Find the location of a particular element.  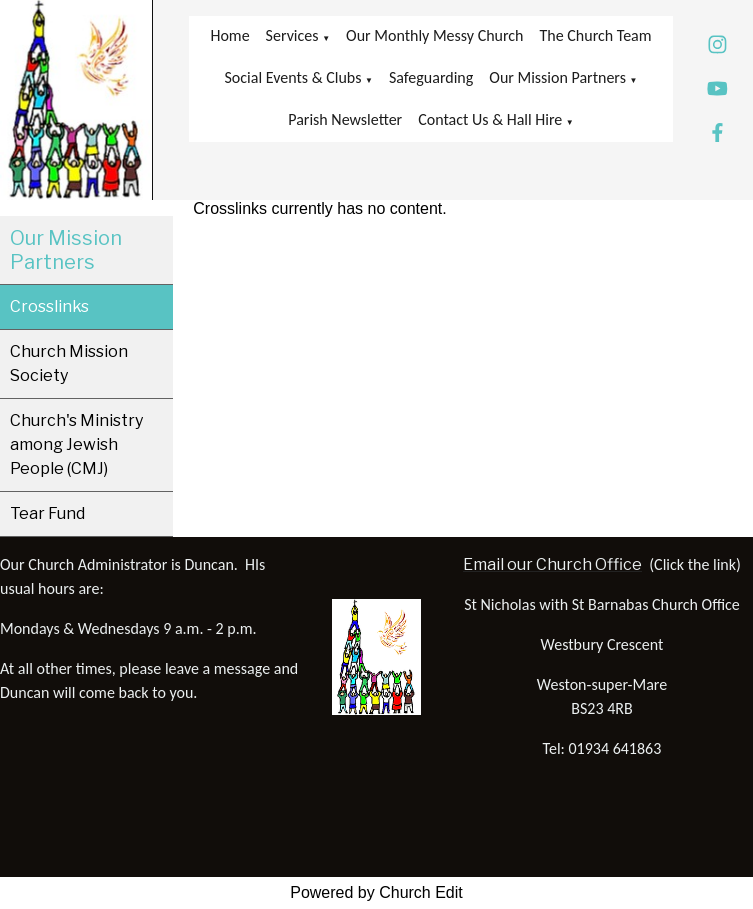

Parish Newsletter is located at coordinates (345, 119).